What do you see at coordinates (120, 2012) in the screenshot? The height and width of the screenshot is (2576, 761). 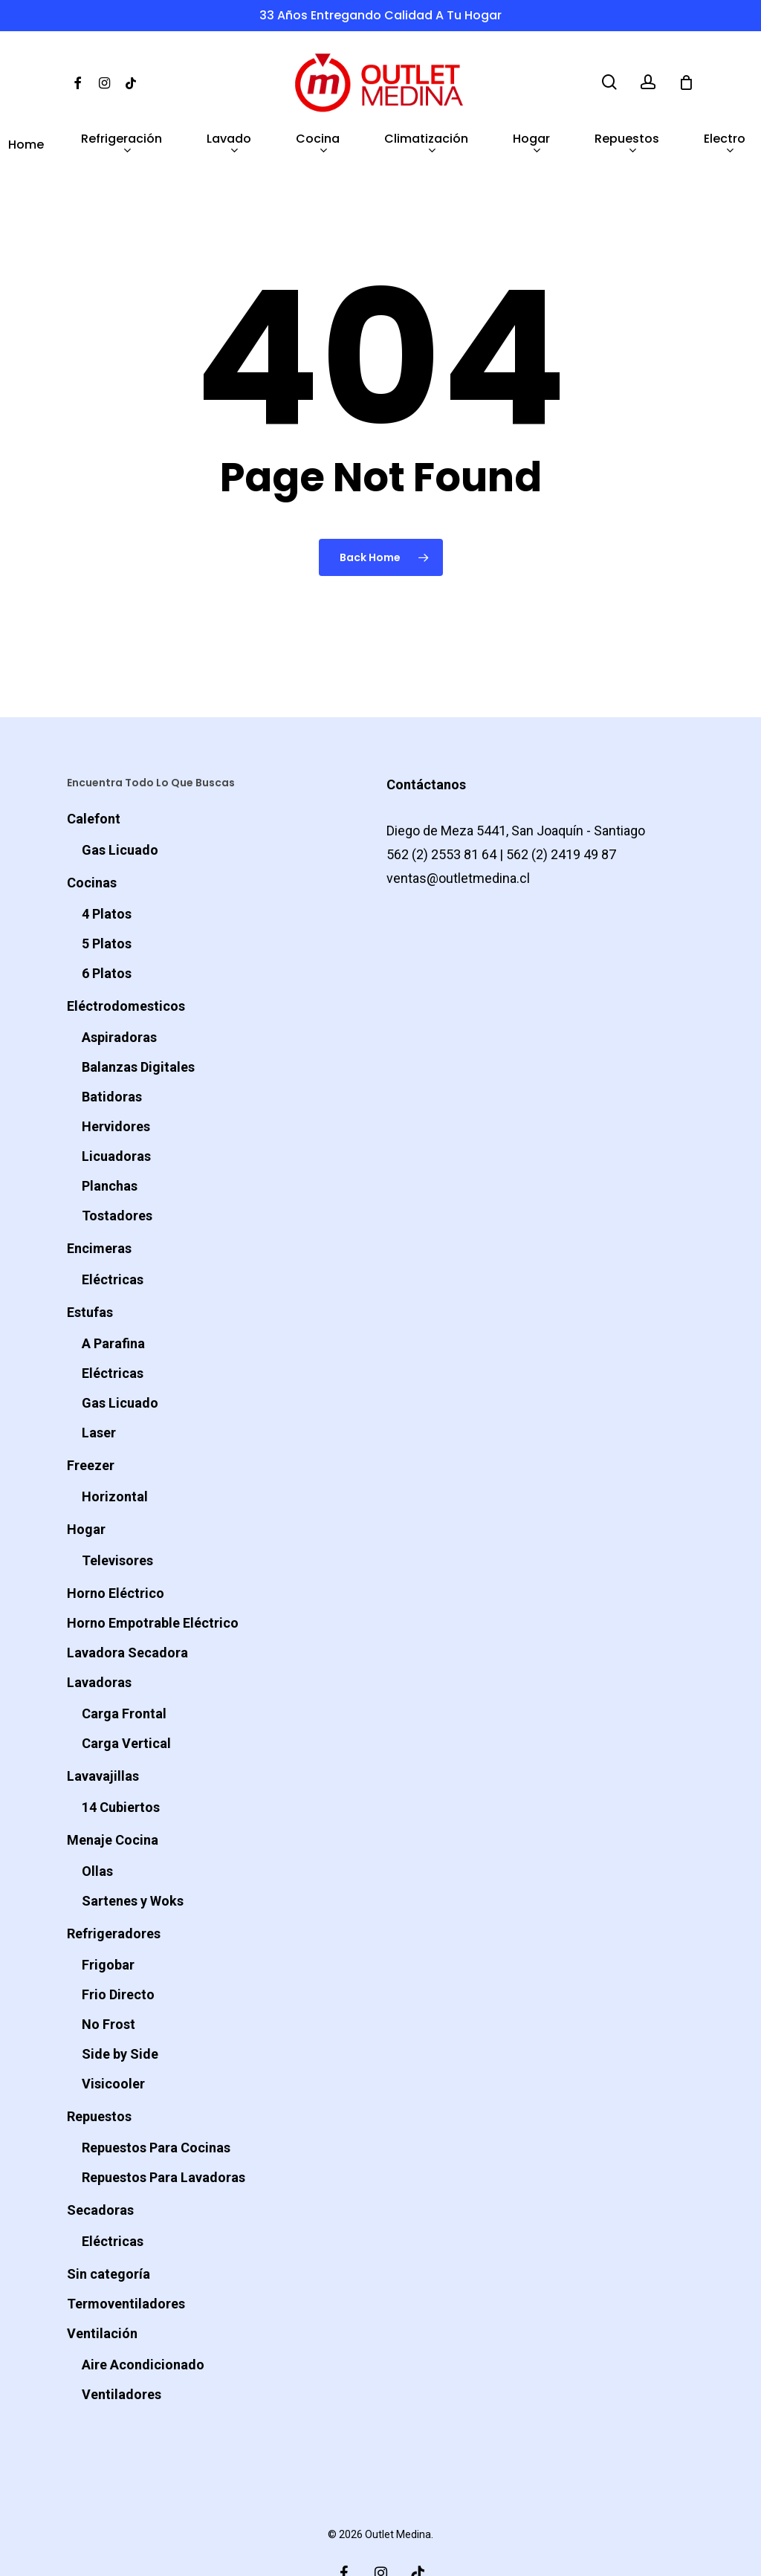 I see `Side by Side` at bounding box center [120, 2012].